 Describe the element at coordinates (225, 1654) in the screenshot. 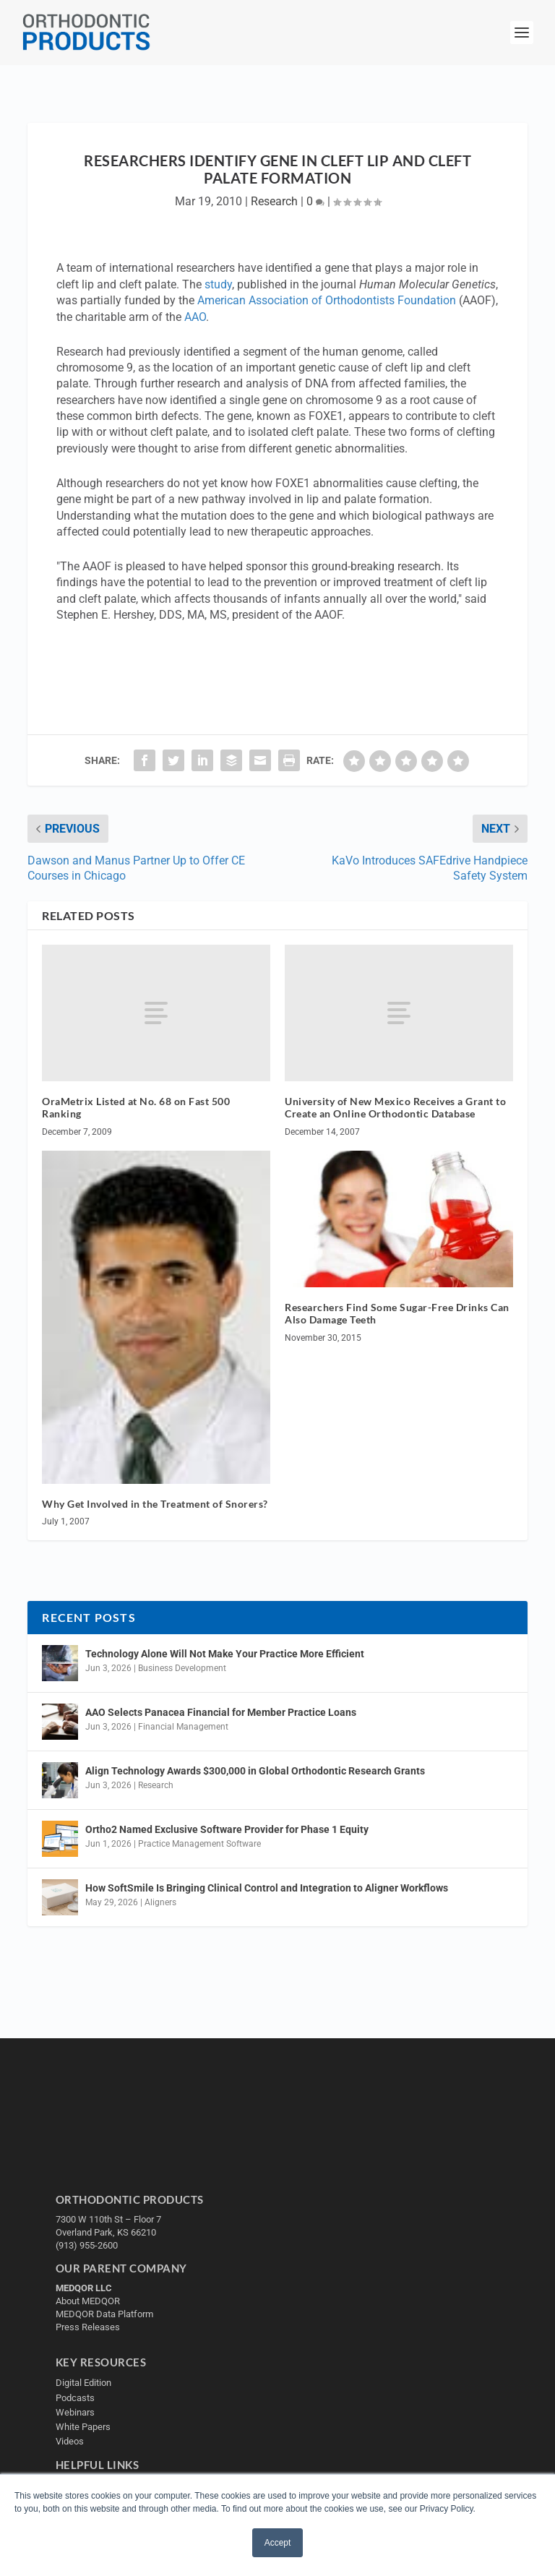

I see `Technology Alone Will Not Make Your Practice More Efficient` at that location.